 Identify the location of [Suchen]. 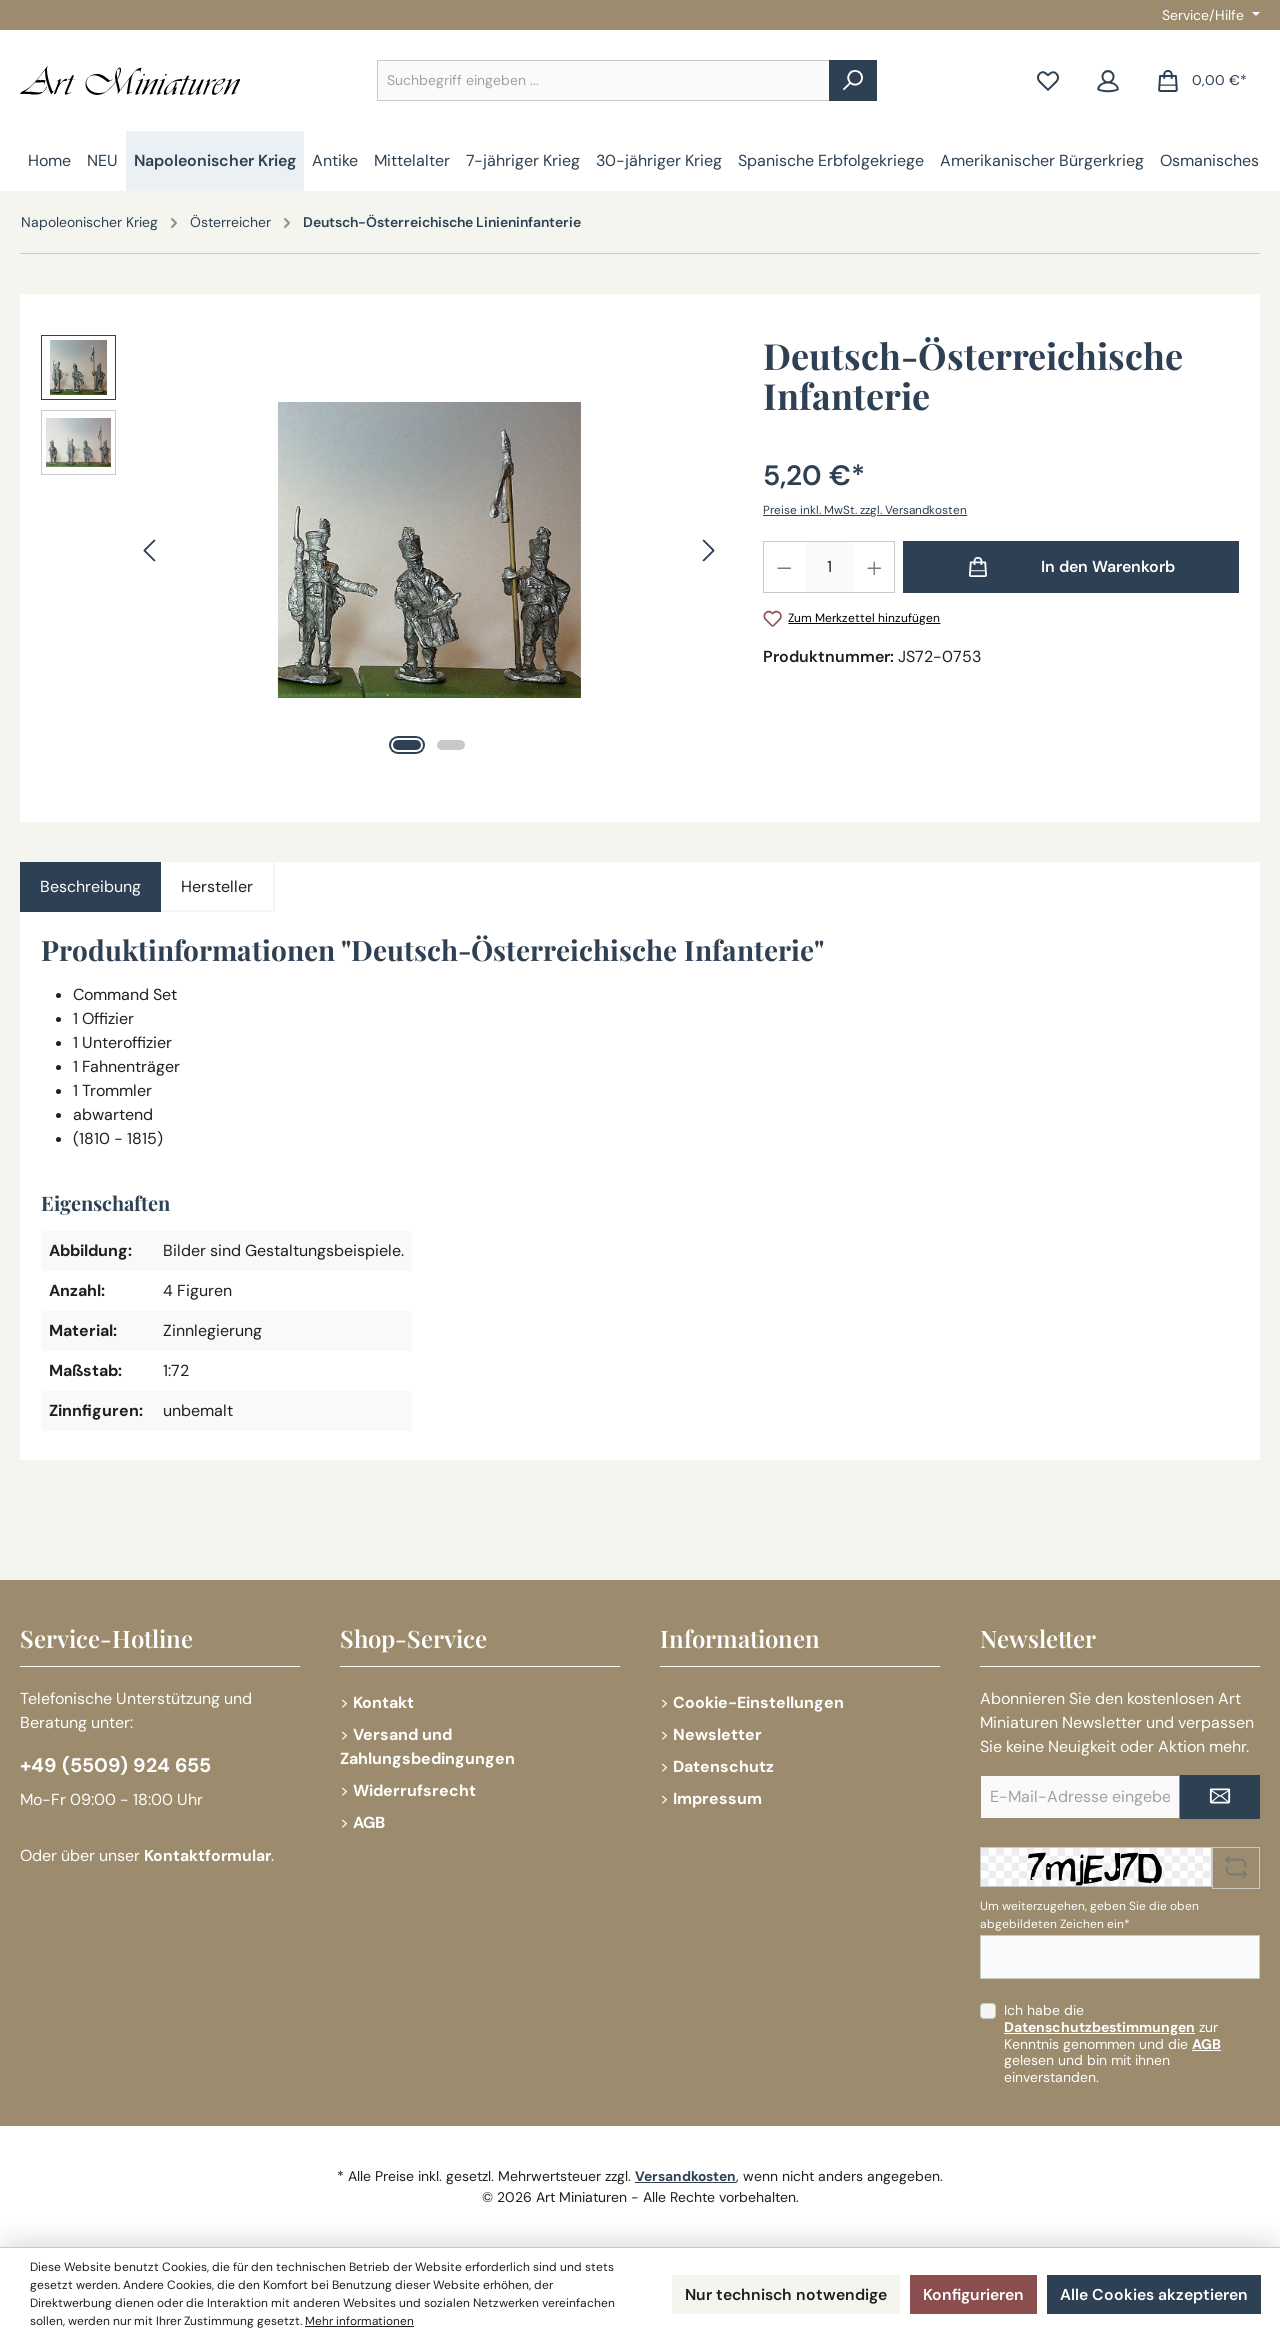
(853, 80).